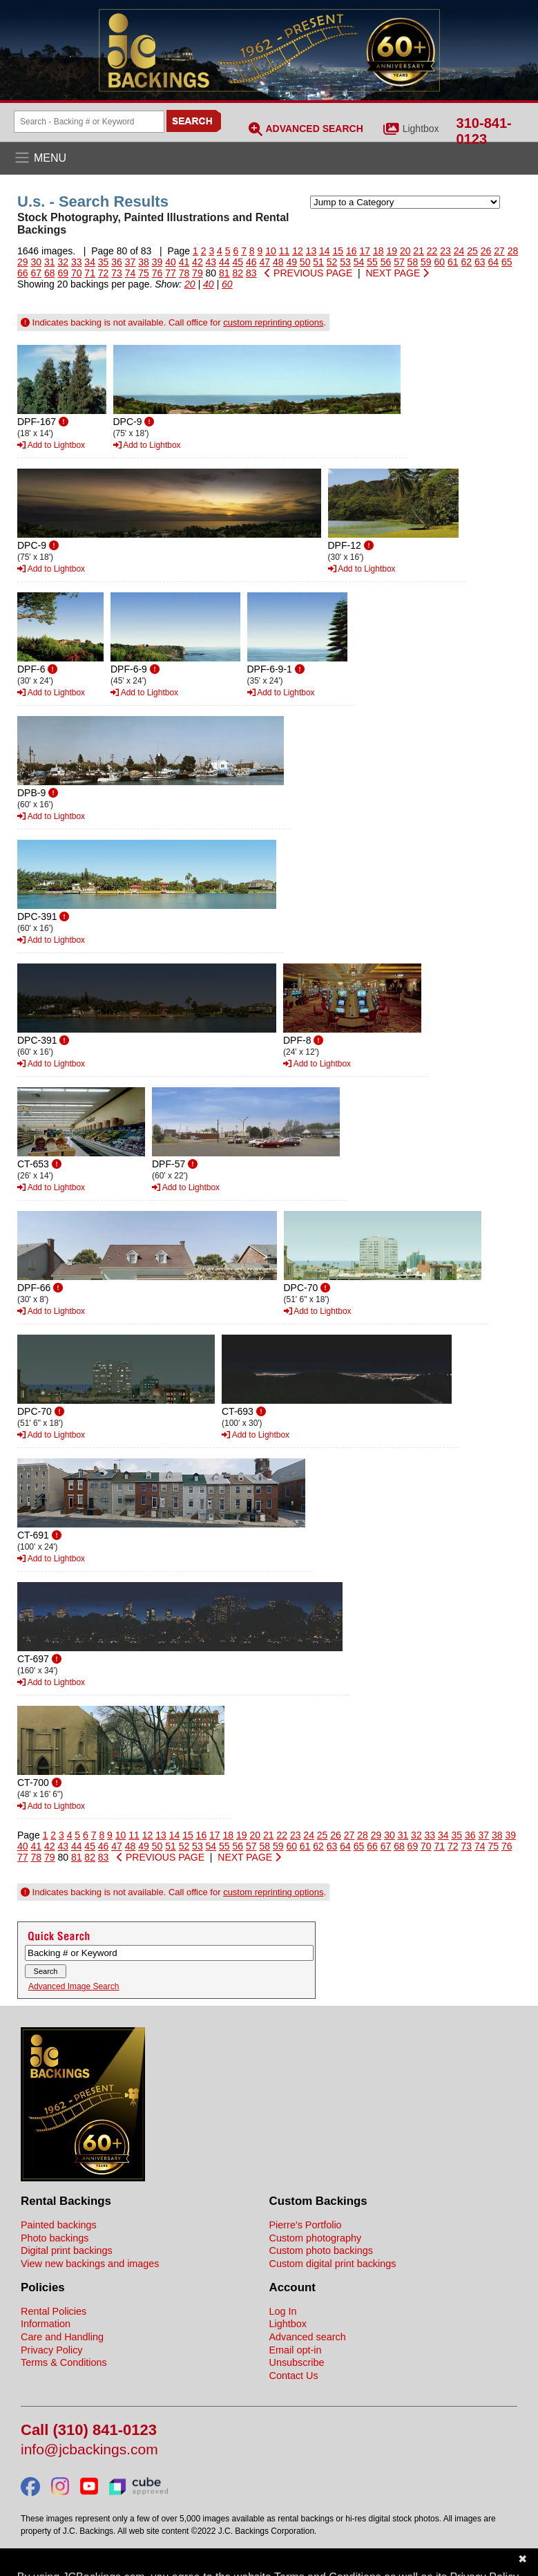 The image size is (538, 2576). I want to click on 40, so click(170, 261).